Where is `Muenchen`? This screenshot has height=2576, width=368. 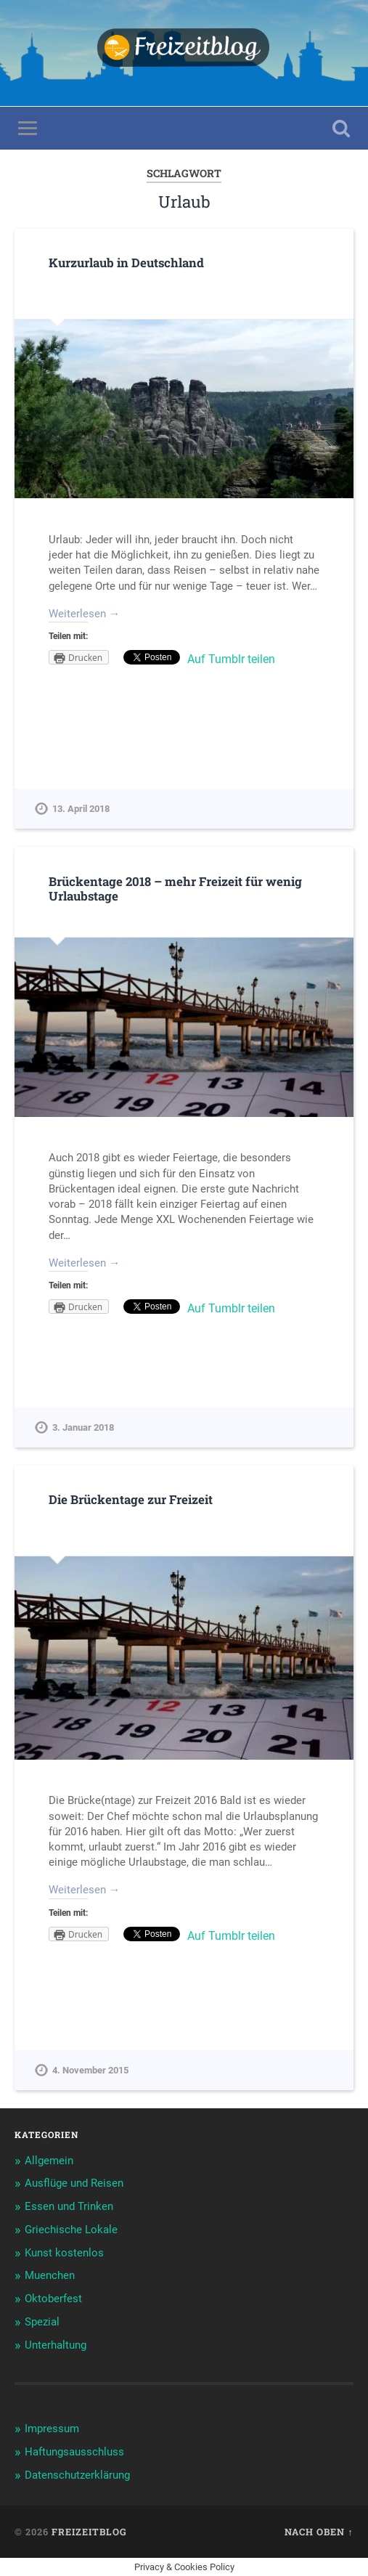 Muenchen is located at coordinates (50, 2275).